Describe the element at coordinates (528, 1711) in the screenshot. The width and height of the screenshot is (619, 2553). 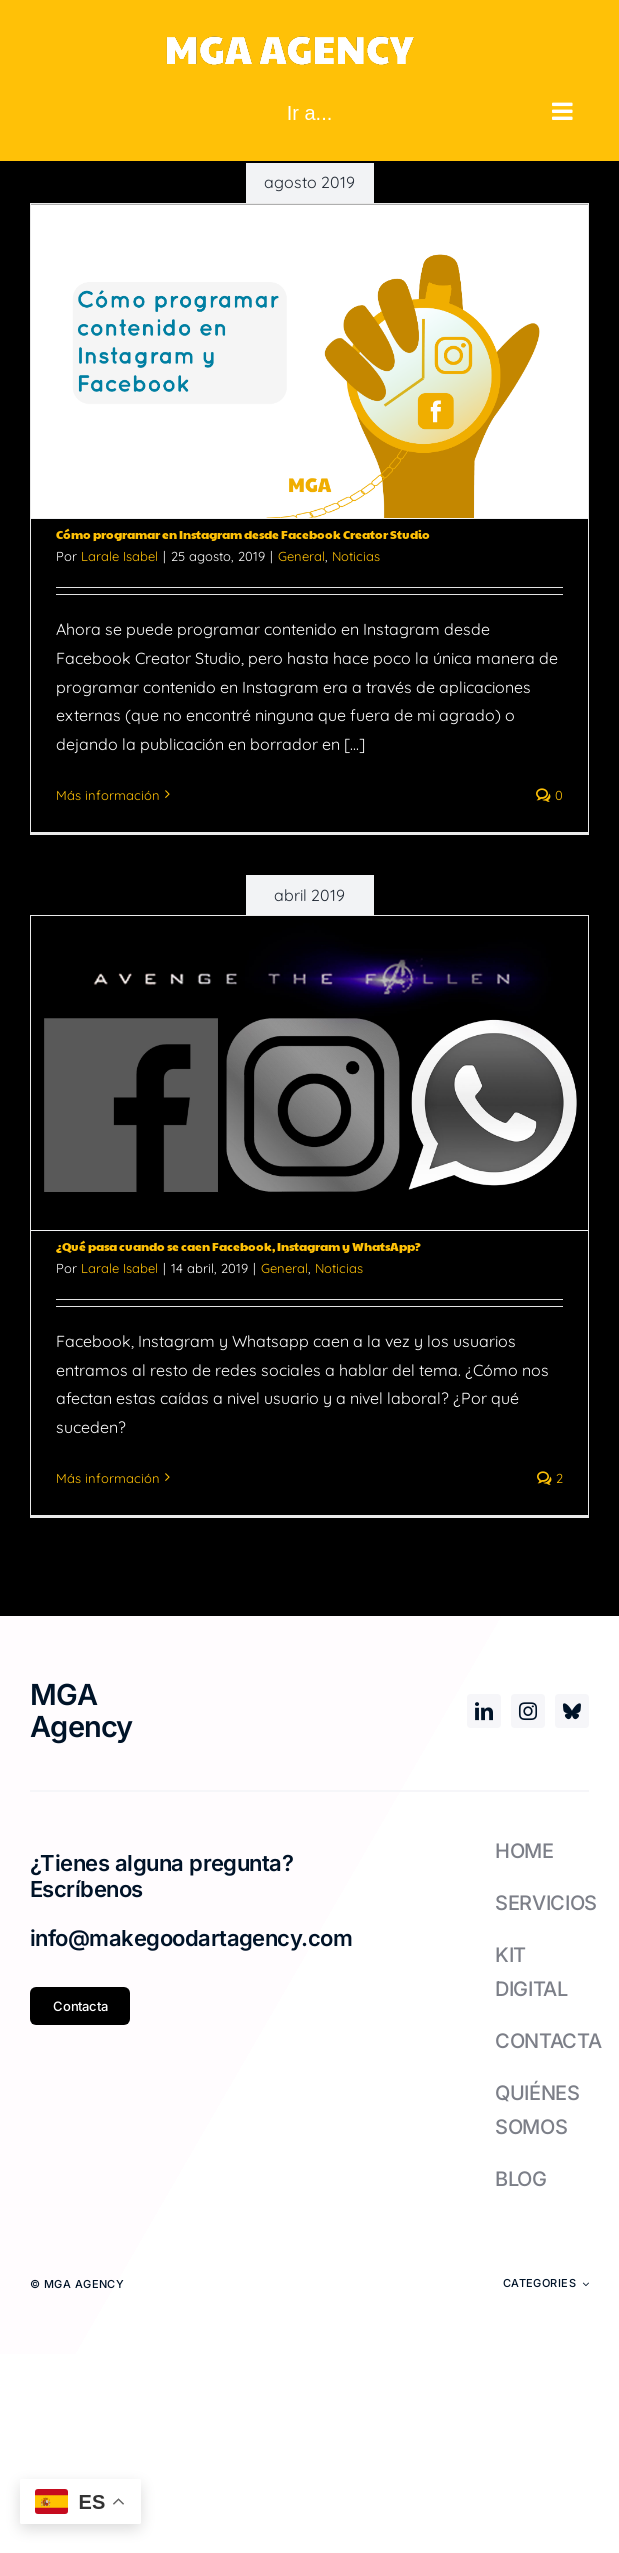
I see `[instagram]` at that location.